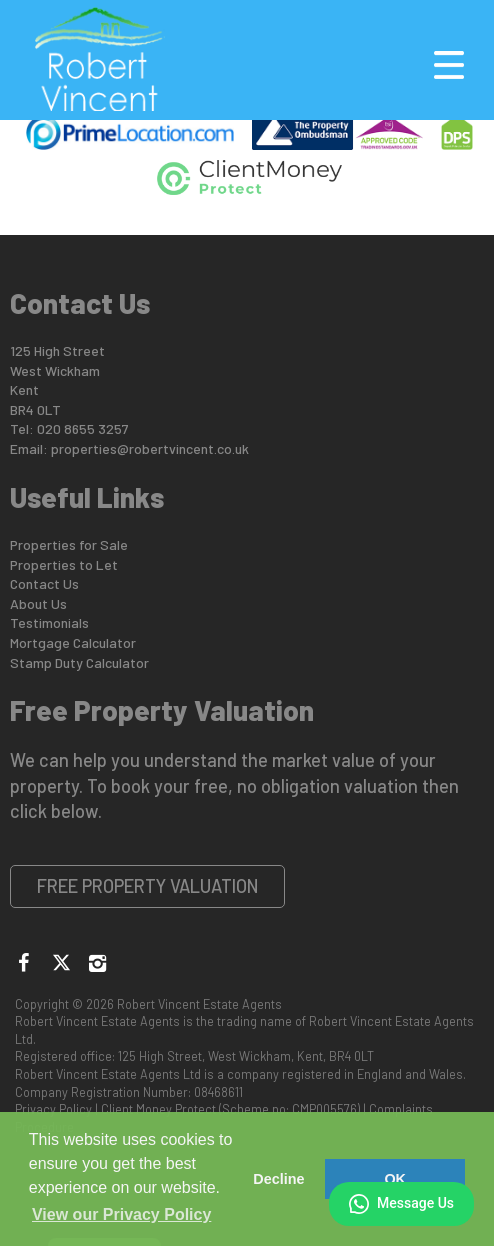  Describe the element at coordinates (53, 1109) in the screenshot. I see `Privacy Policy` at that location.